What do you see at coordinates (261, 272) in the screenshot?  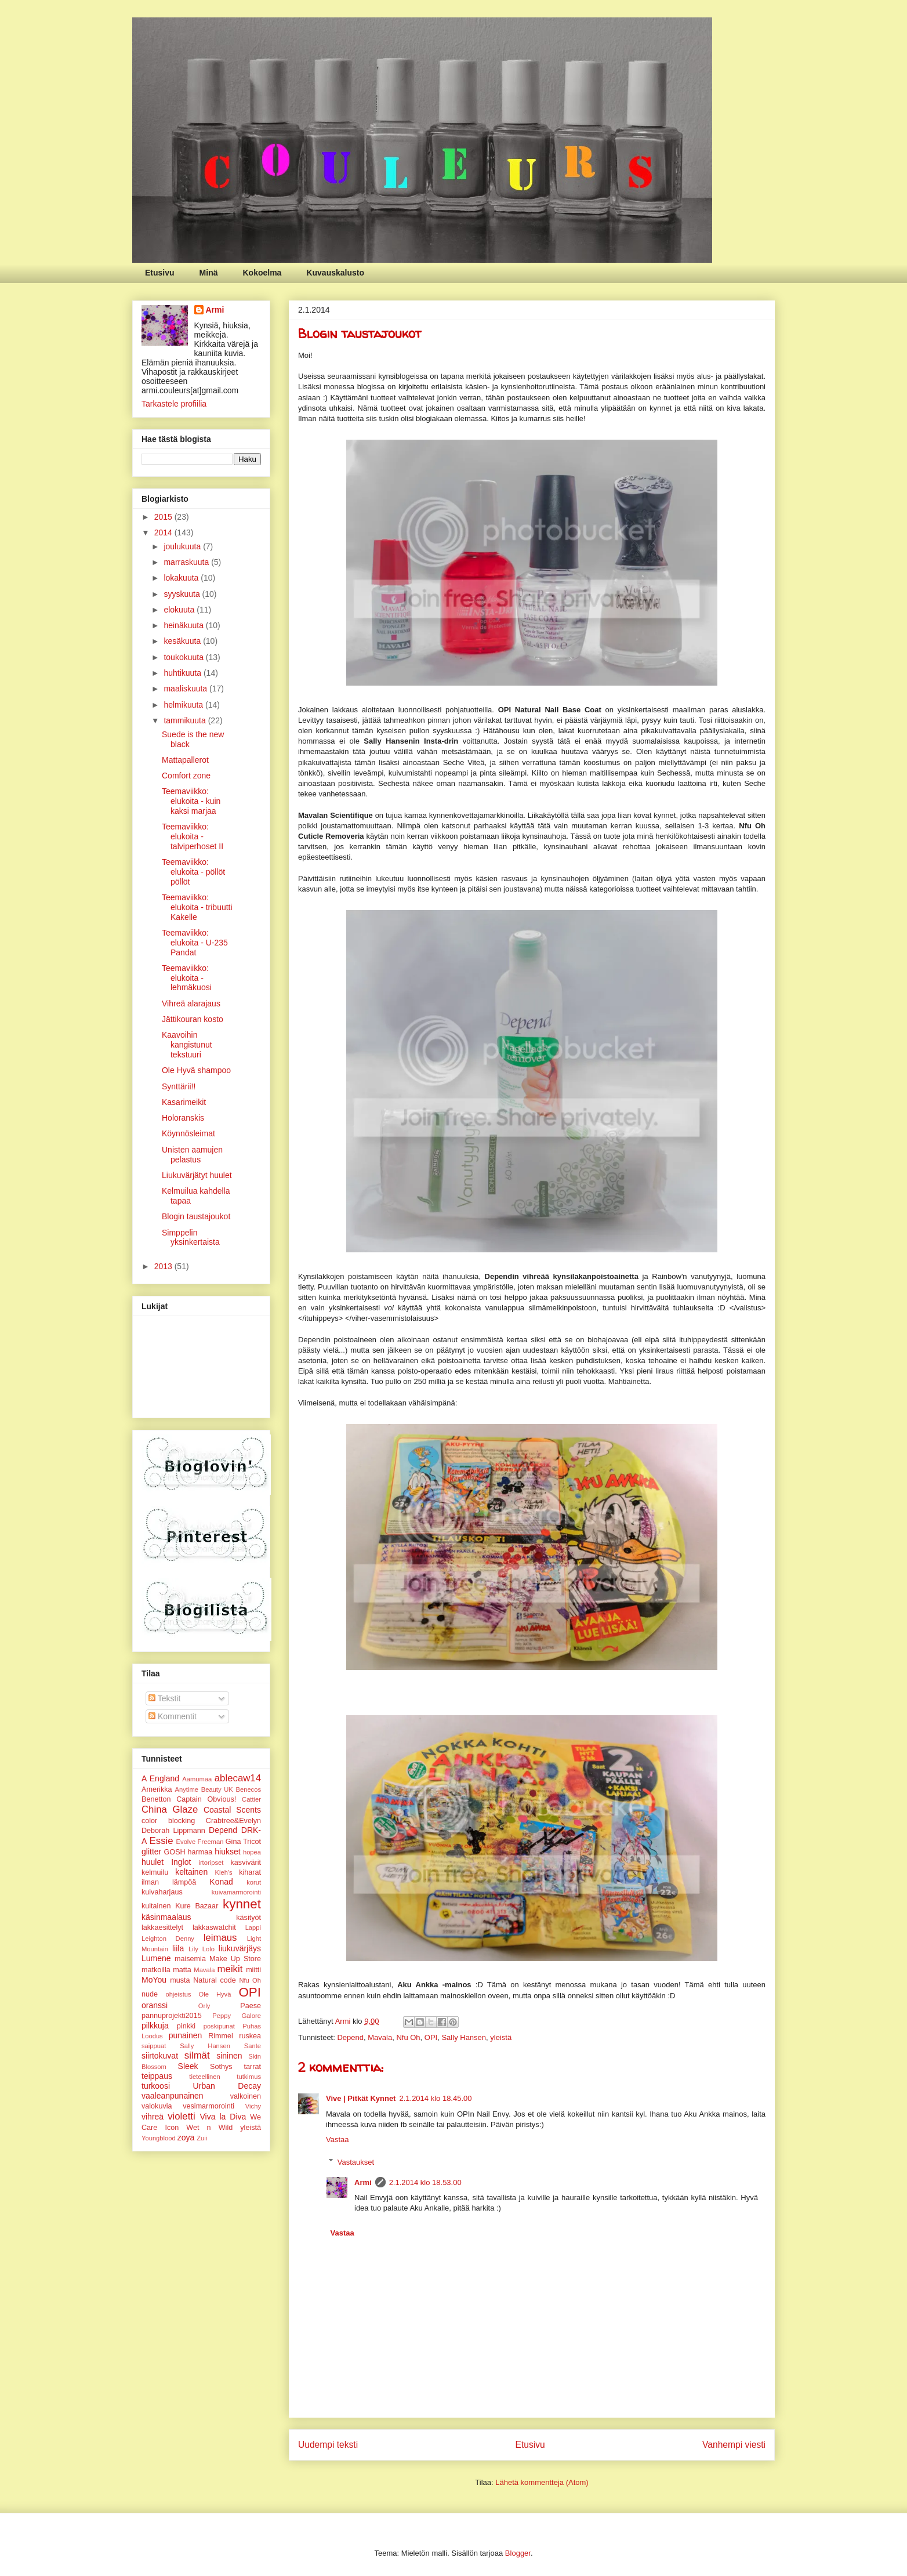 I see `Kokoelma` at bounding box center [261, 272].